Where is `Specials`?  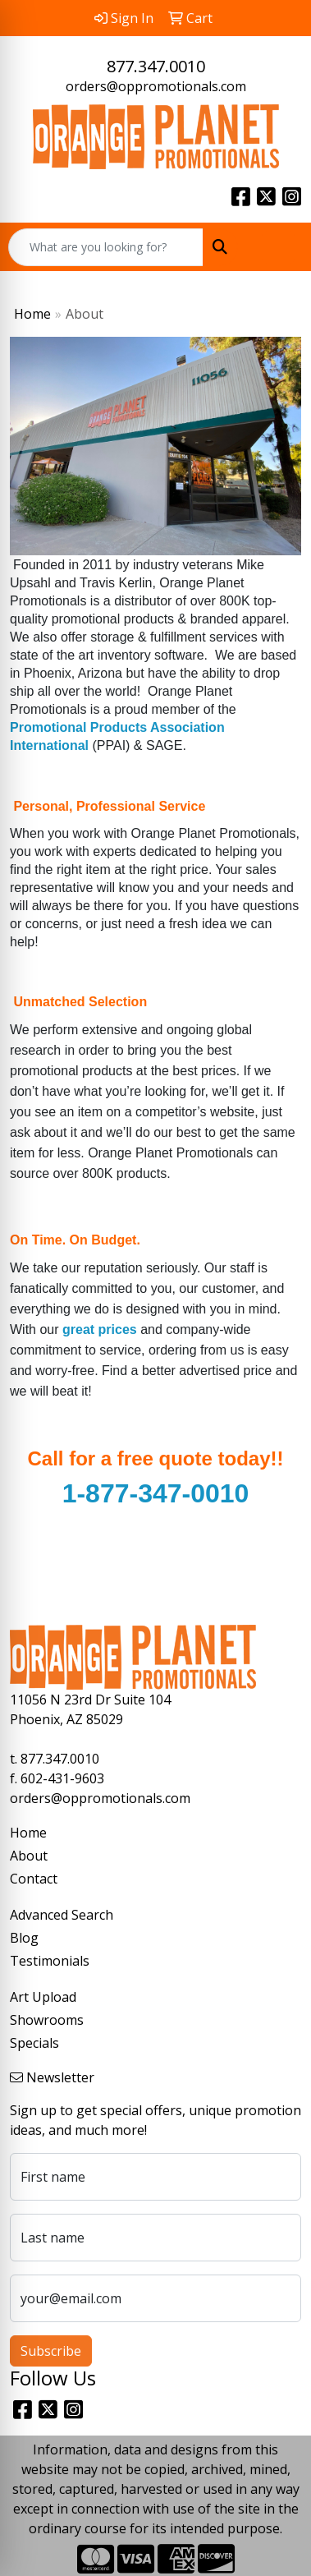 Specials is located at coordinates (34, 2043).